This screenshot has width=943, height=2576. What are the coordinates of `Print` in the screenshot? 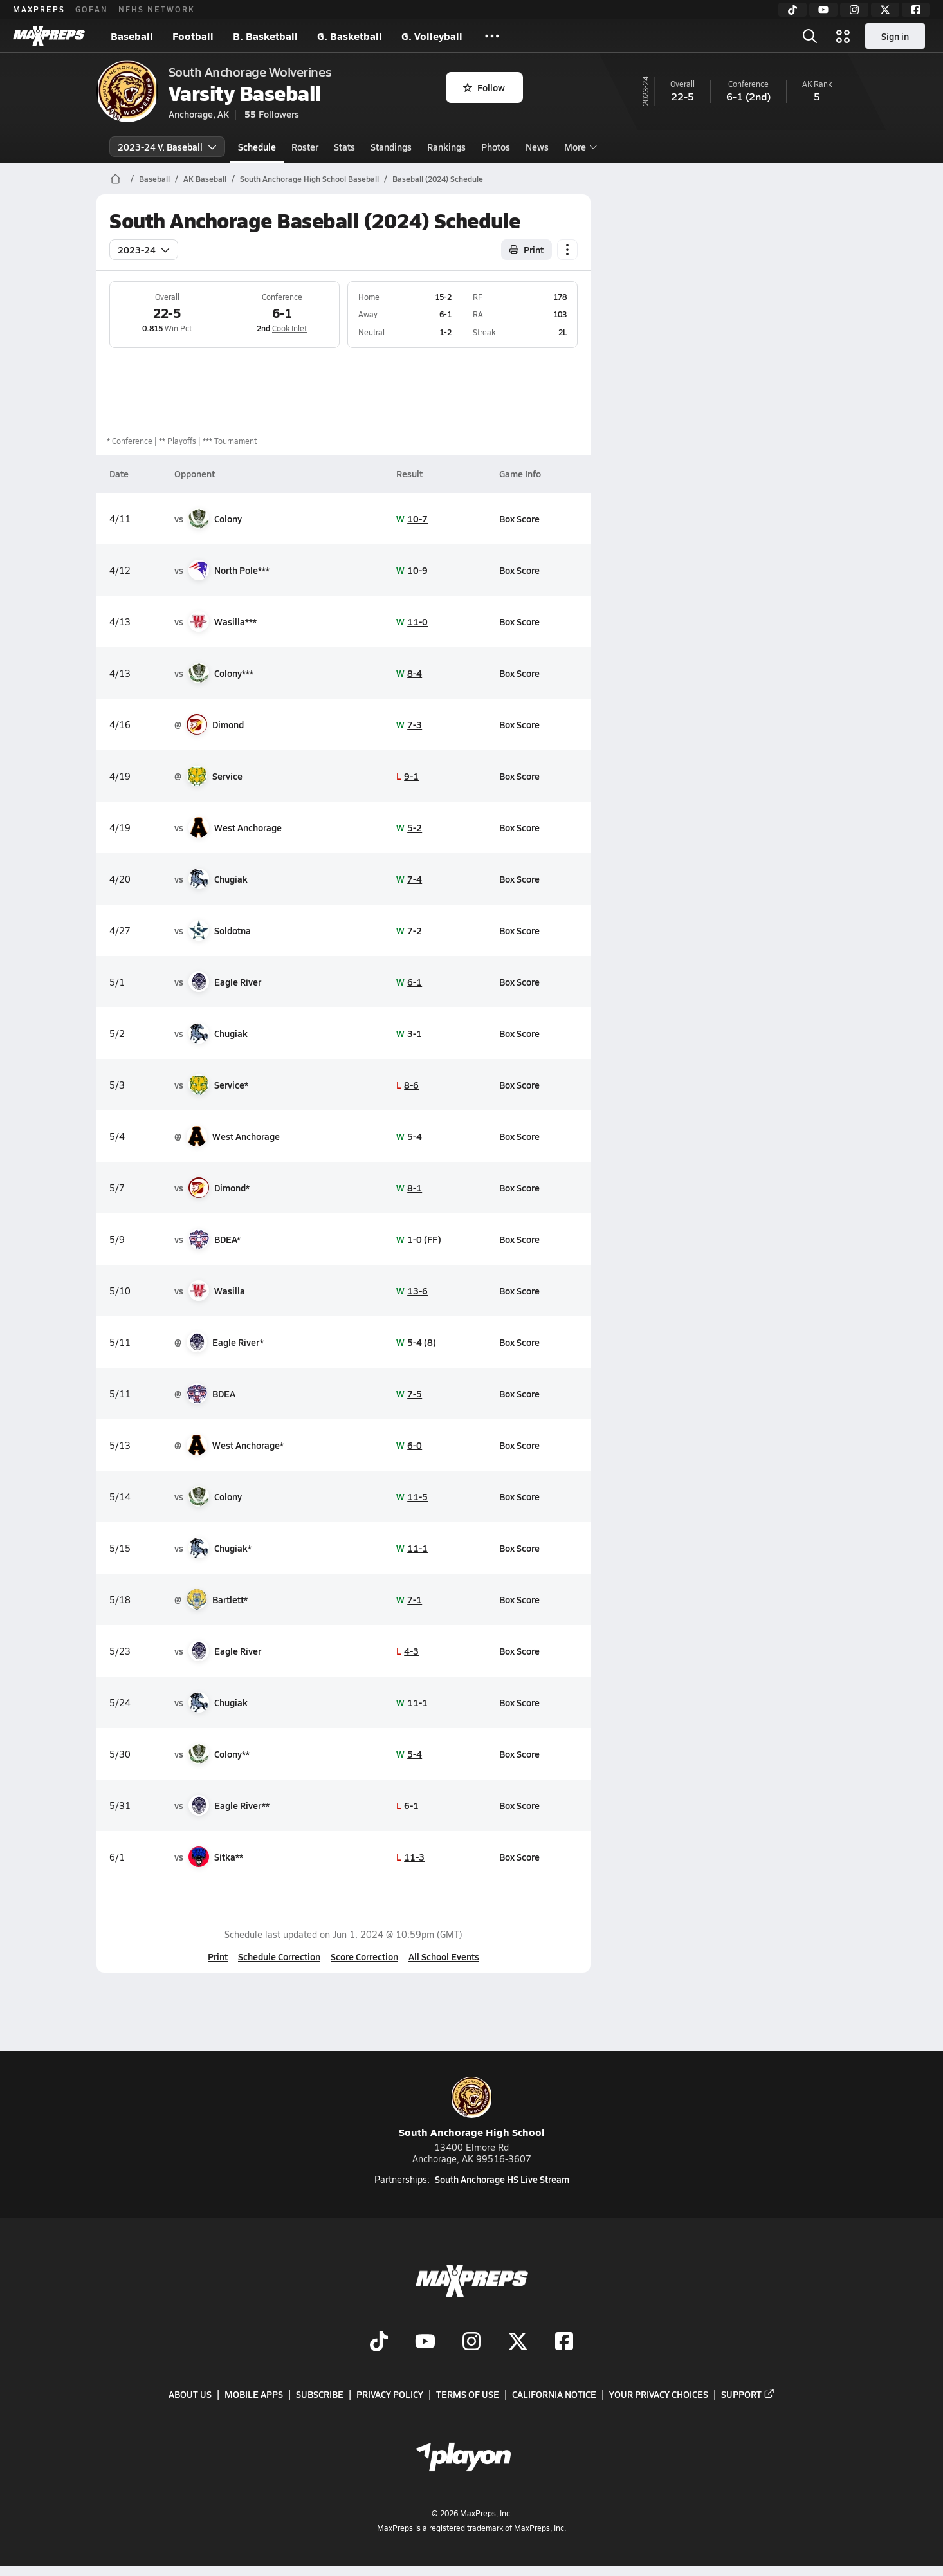 It's located at (218, 1956).